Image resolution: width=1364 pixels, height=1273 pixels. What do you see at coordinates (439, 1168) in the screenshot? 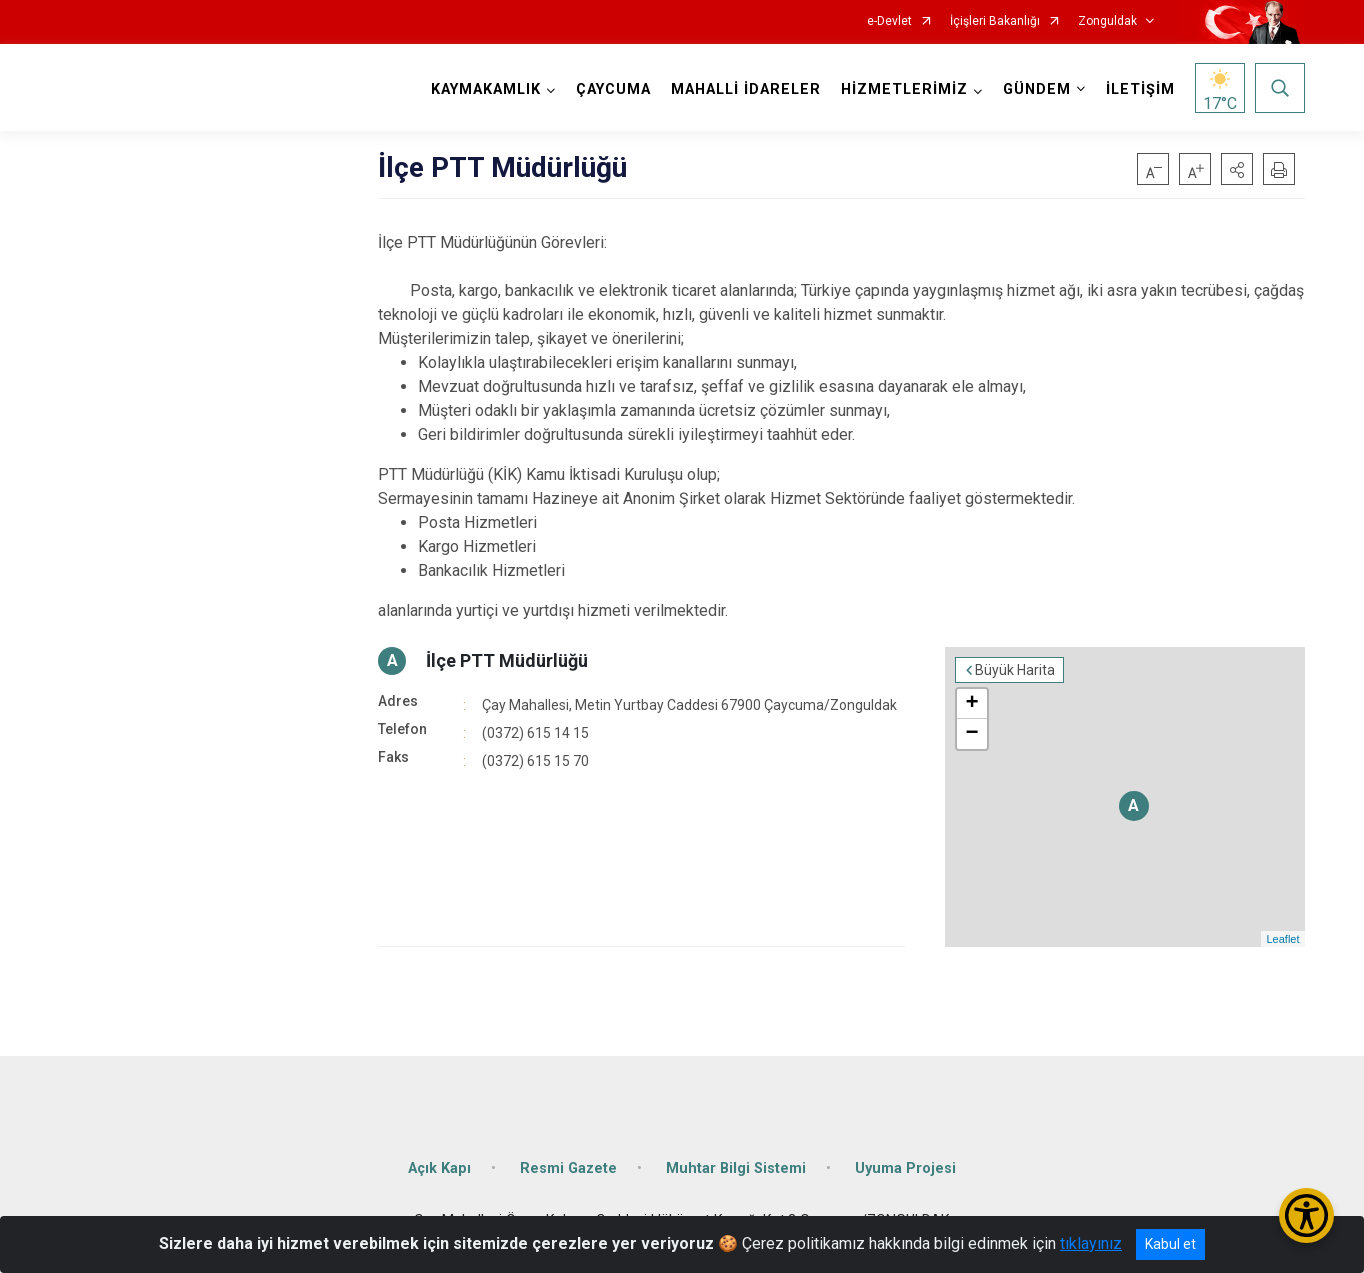
I see `Açık Kapı` at bounding box center [439, 1168].